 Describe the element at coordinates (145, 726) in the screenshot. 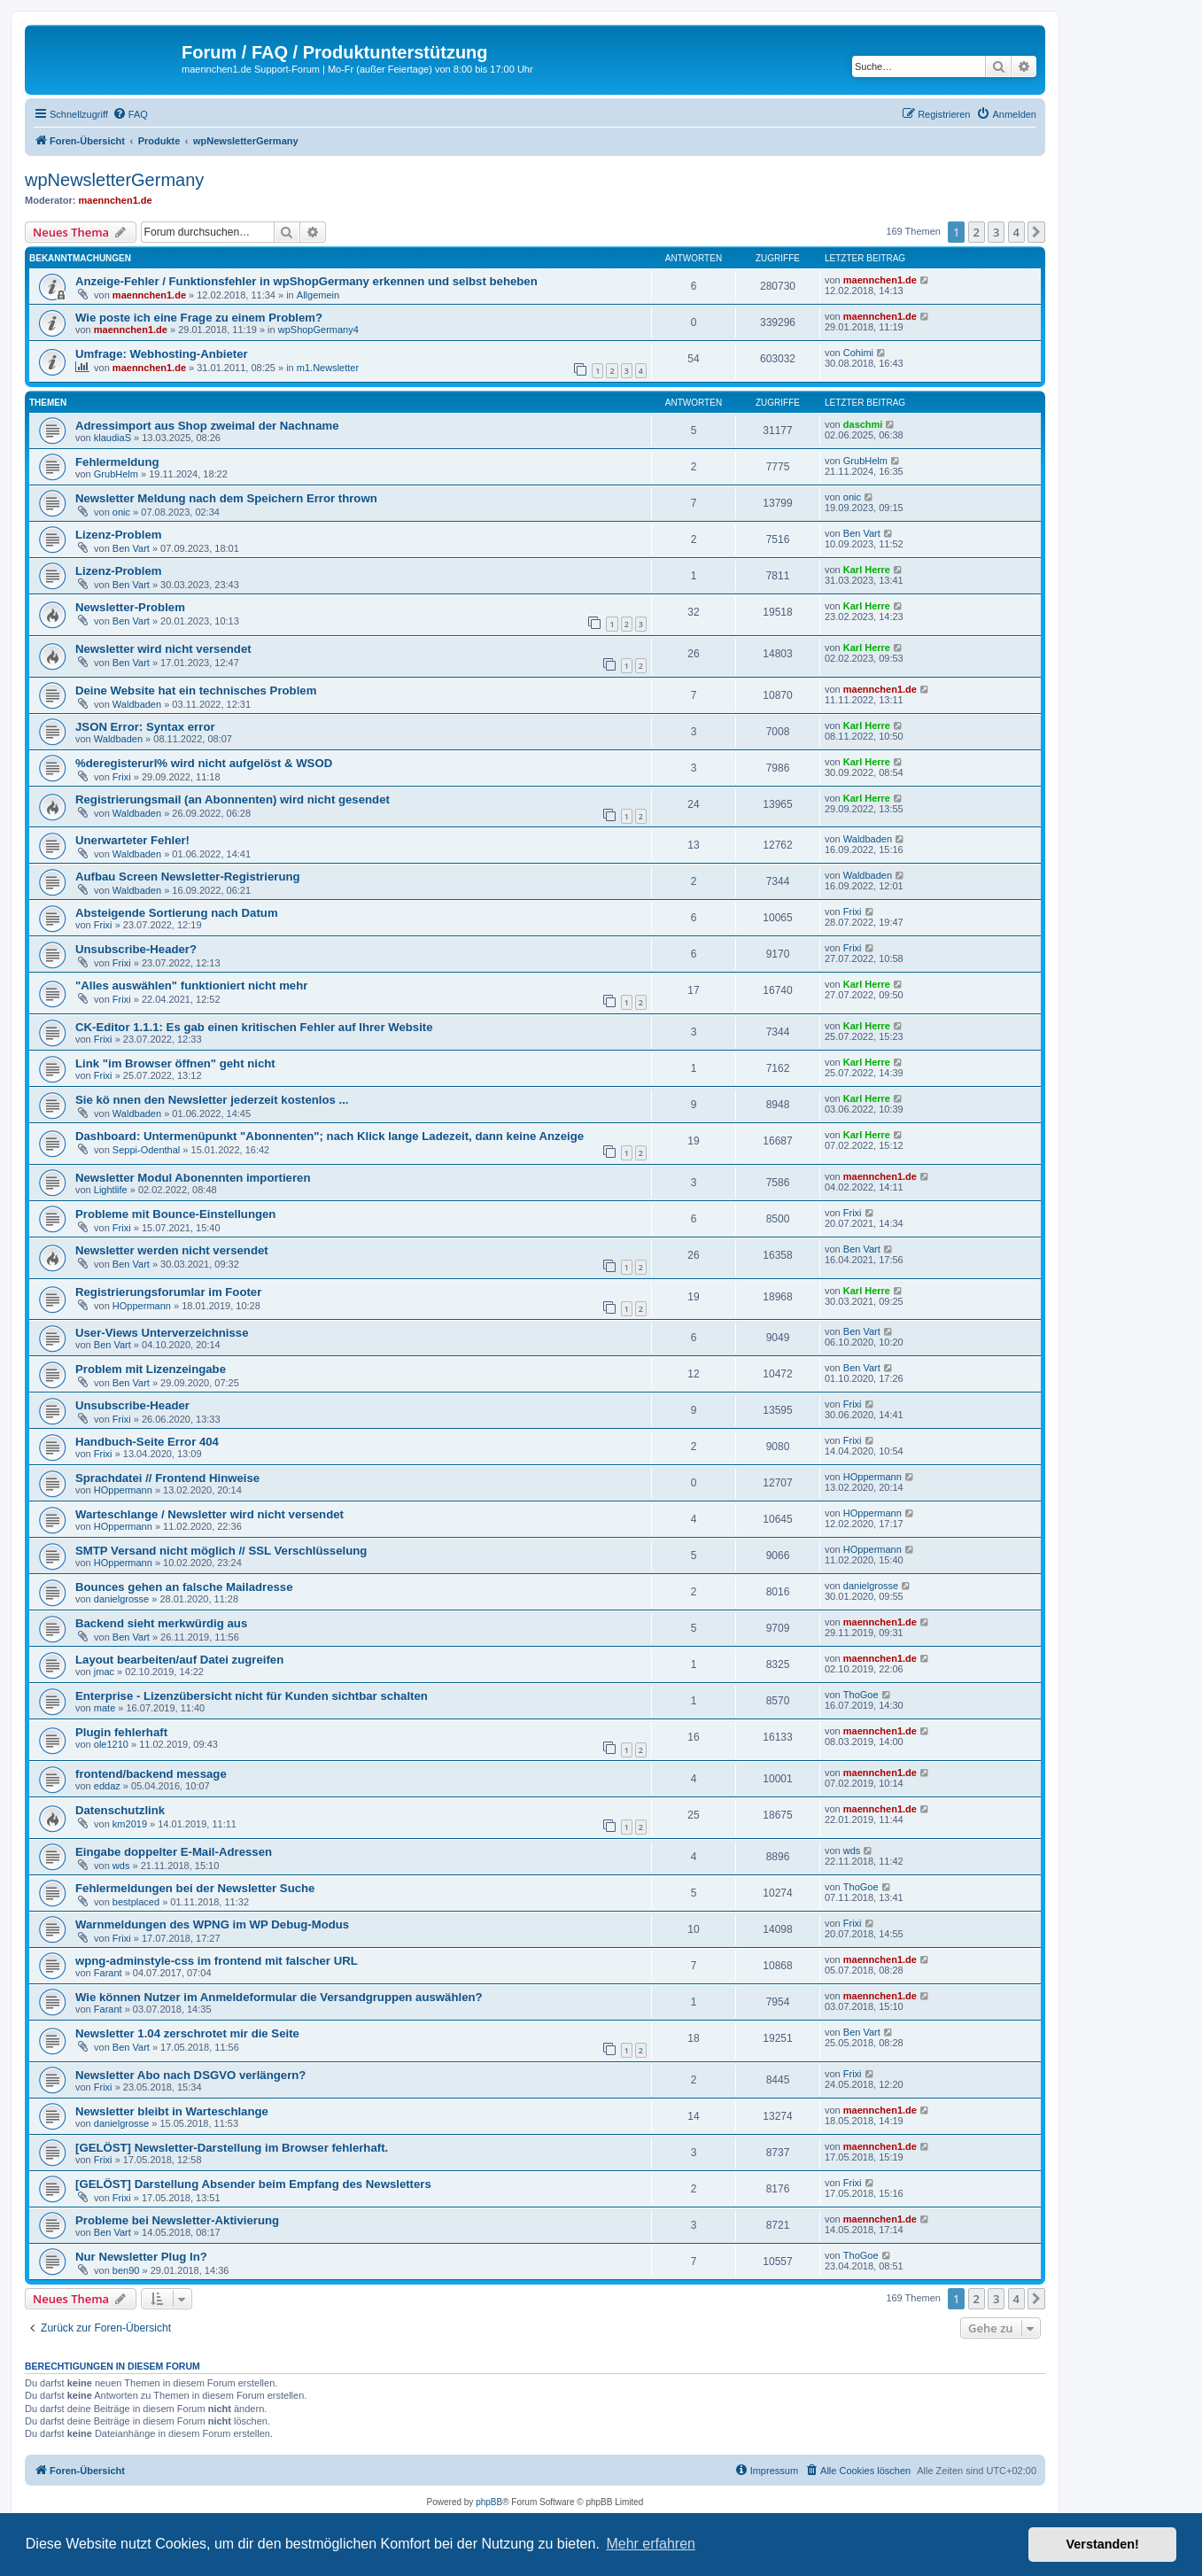

I see `JSON Error: Syntax error` at that location.